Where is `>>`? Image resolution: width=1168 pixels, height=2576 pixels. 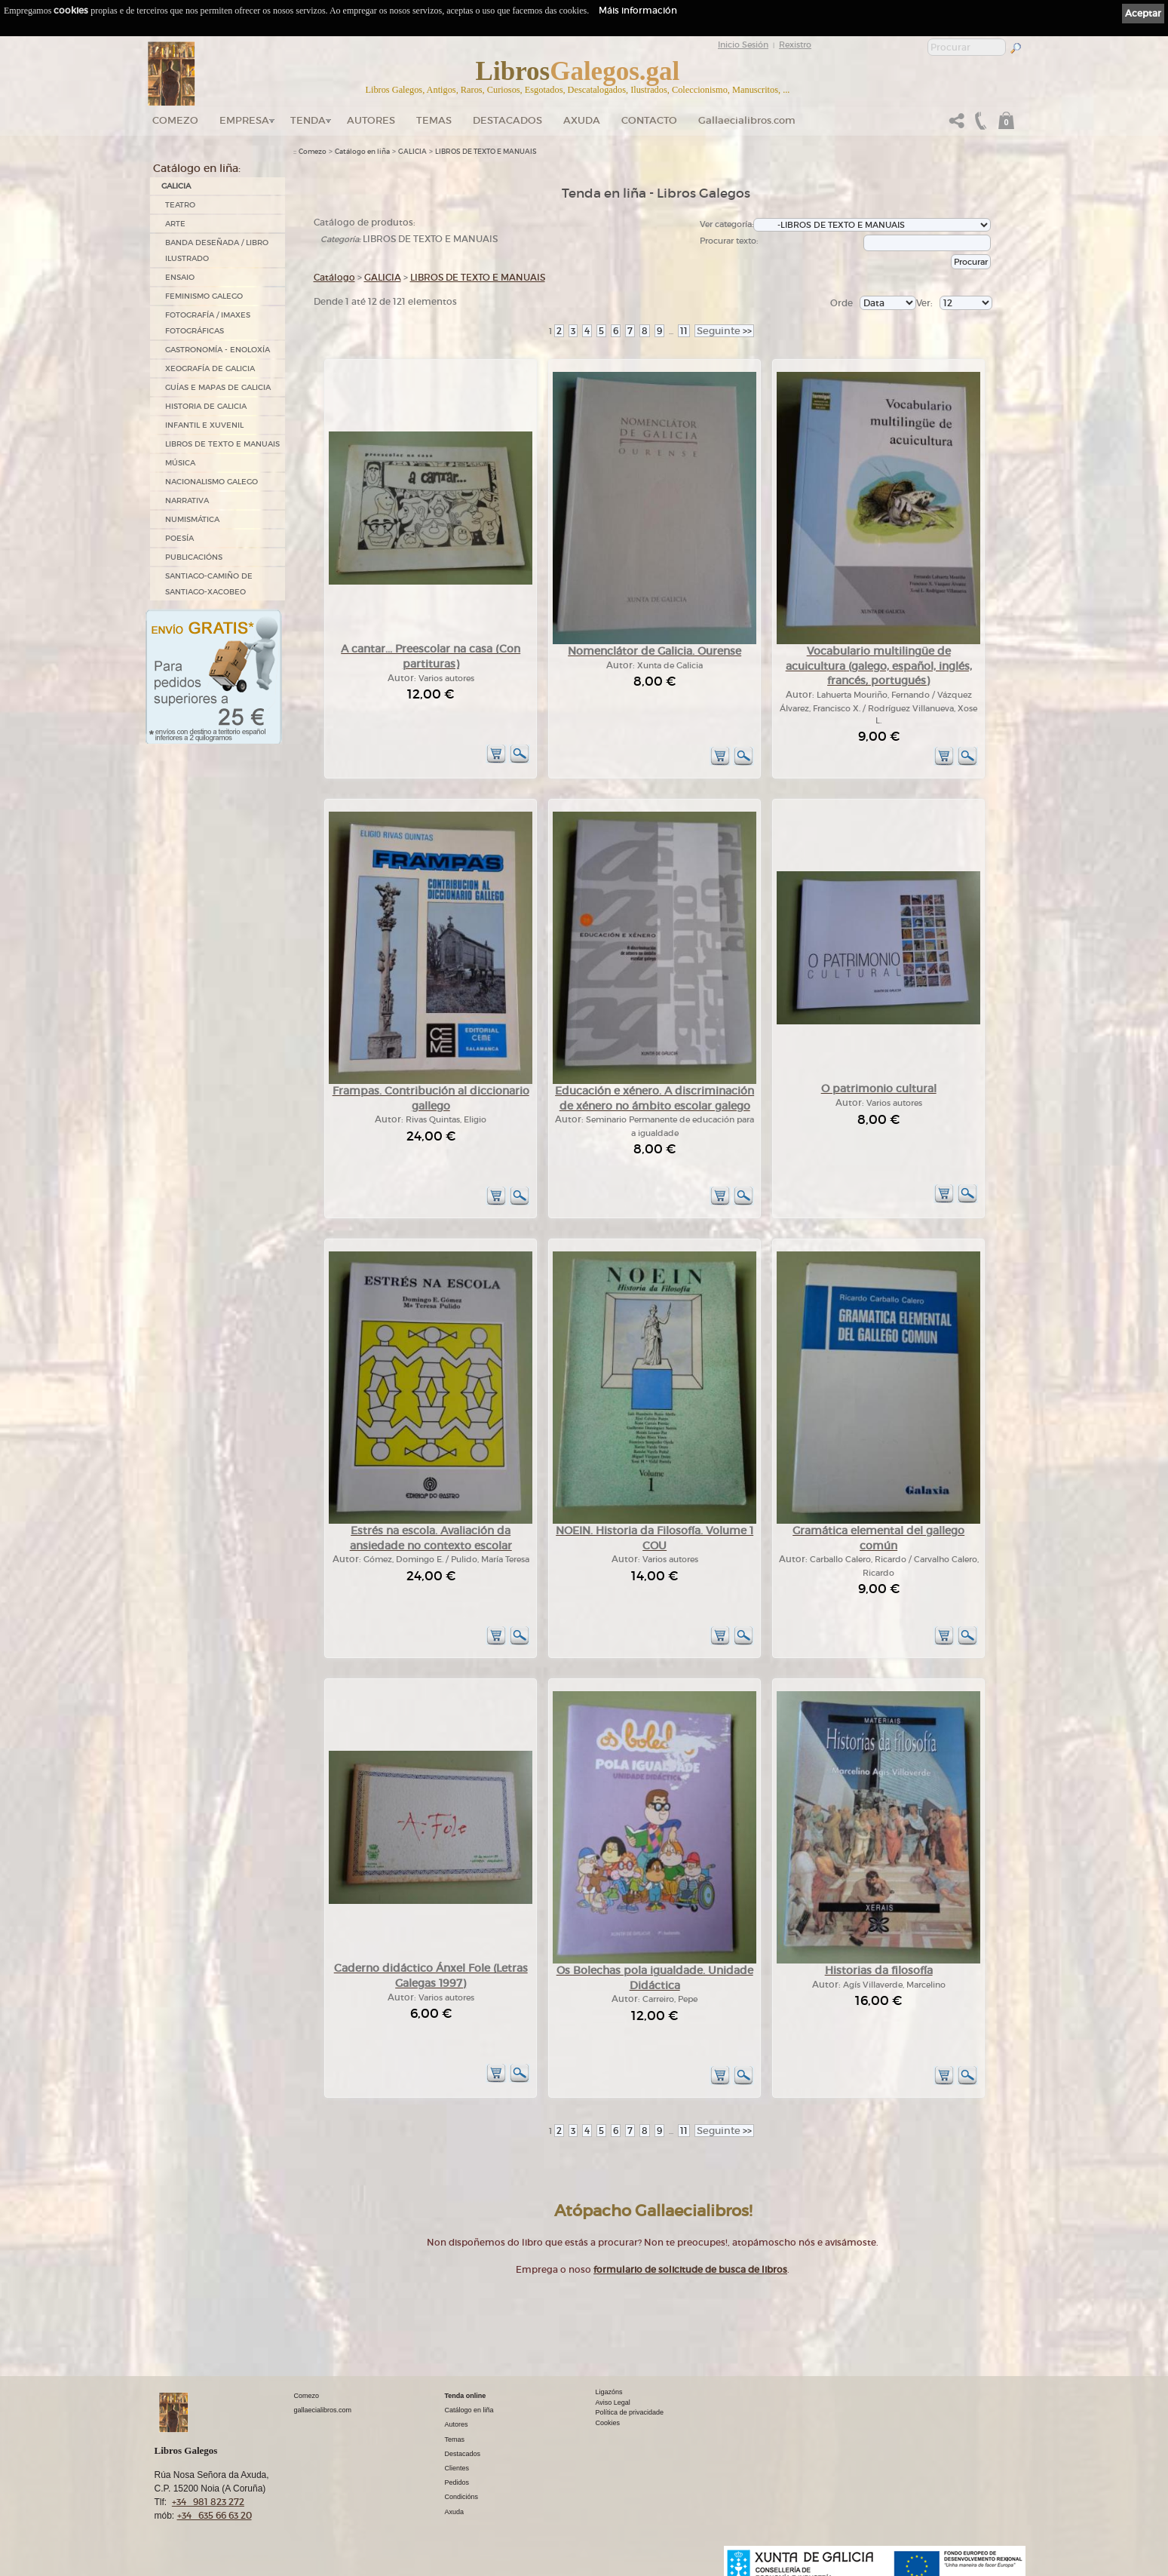
>> is located at coordinates (724, 330).